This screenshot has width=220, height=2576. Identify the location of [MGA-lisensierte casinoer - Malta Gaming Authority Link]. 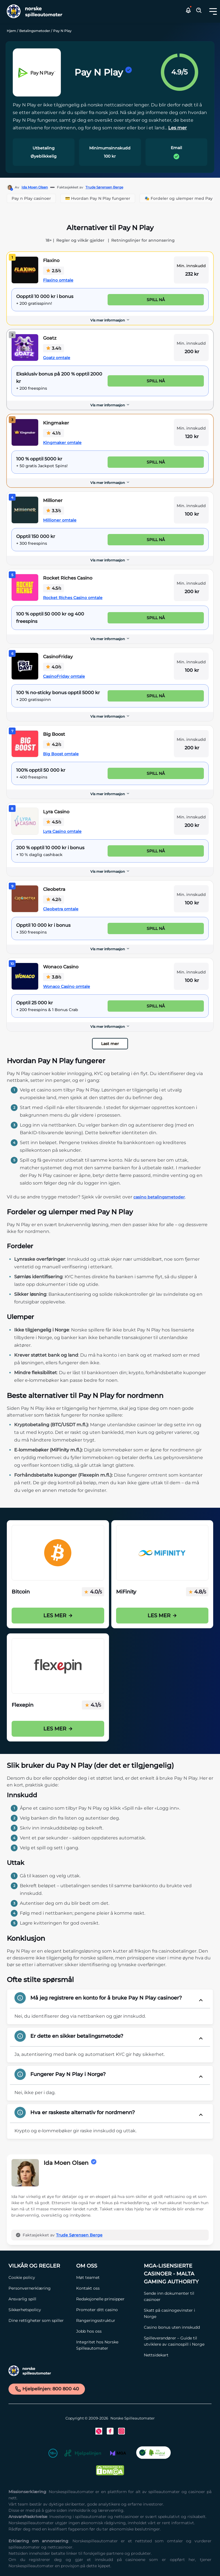
(175, 2274).